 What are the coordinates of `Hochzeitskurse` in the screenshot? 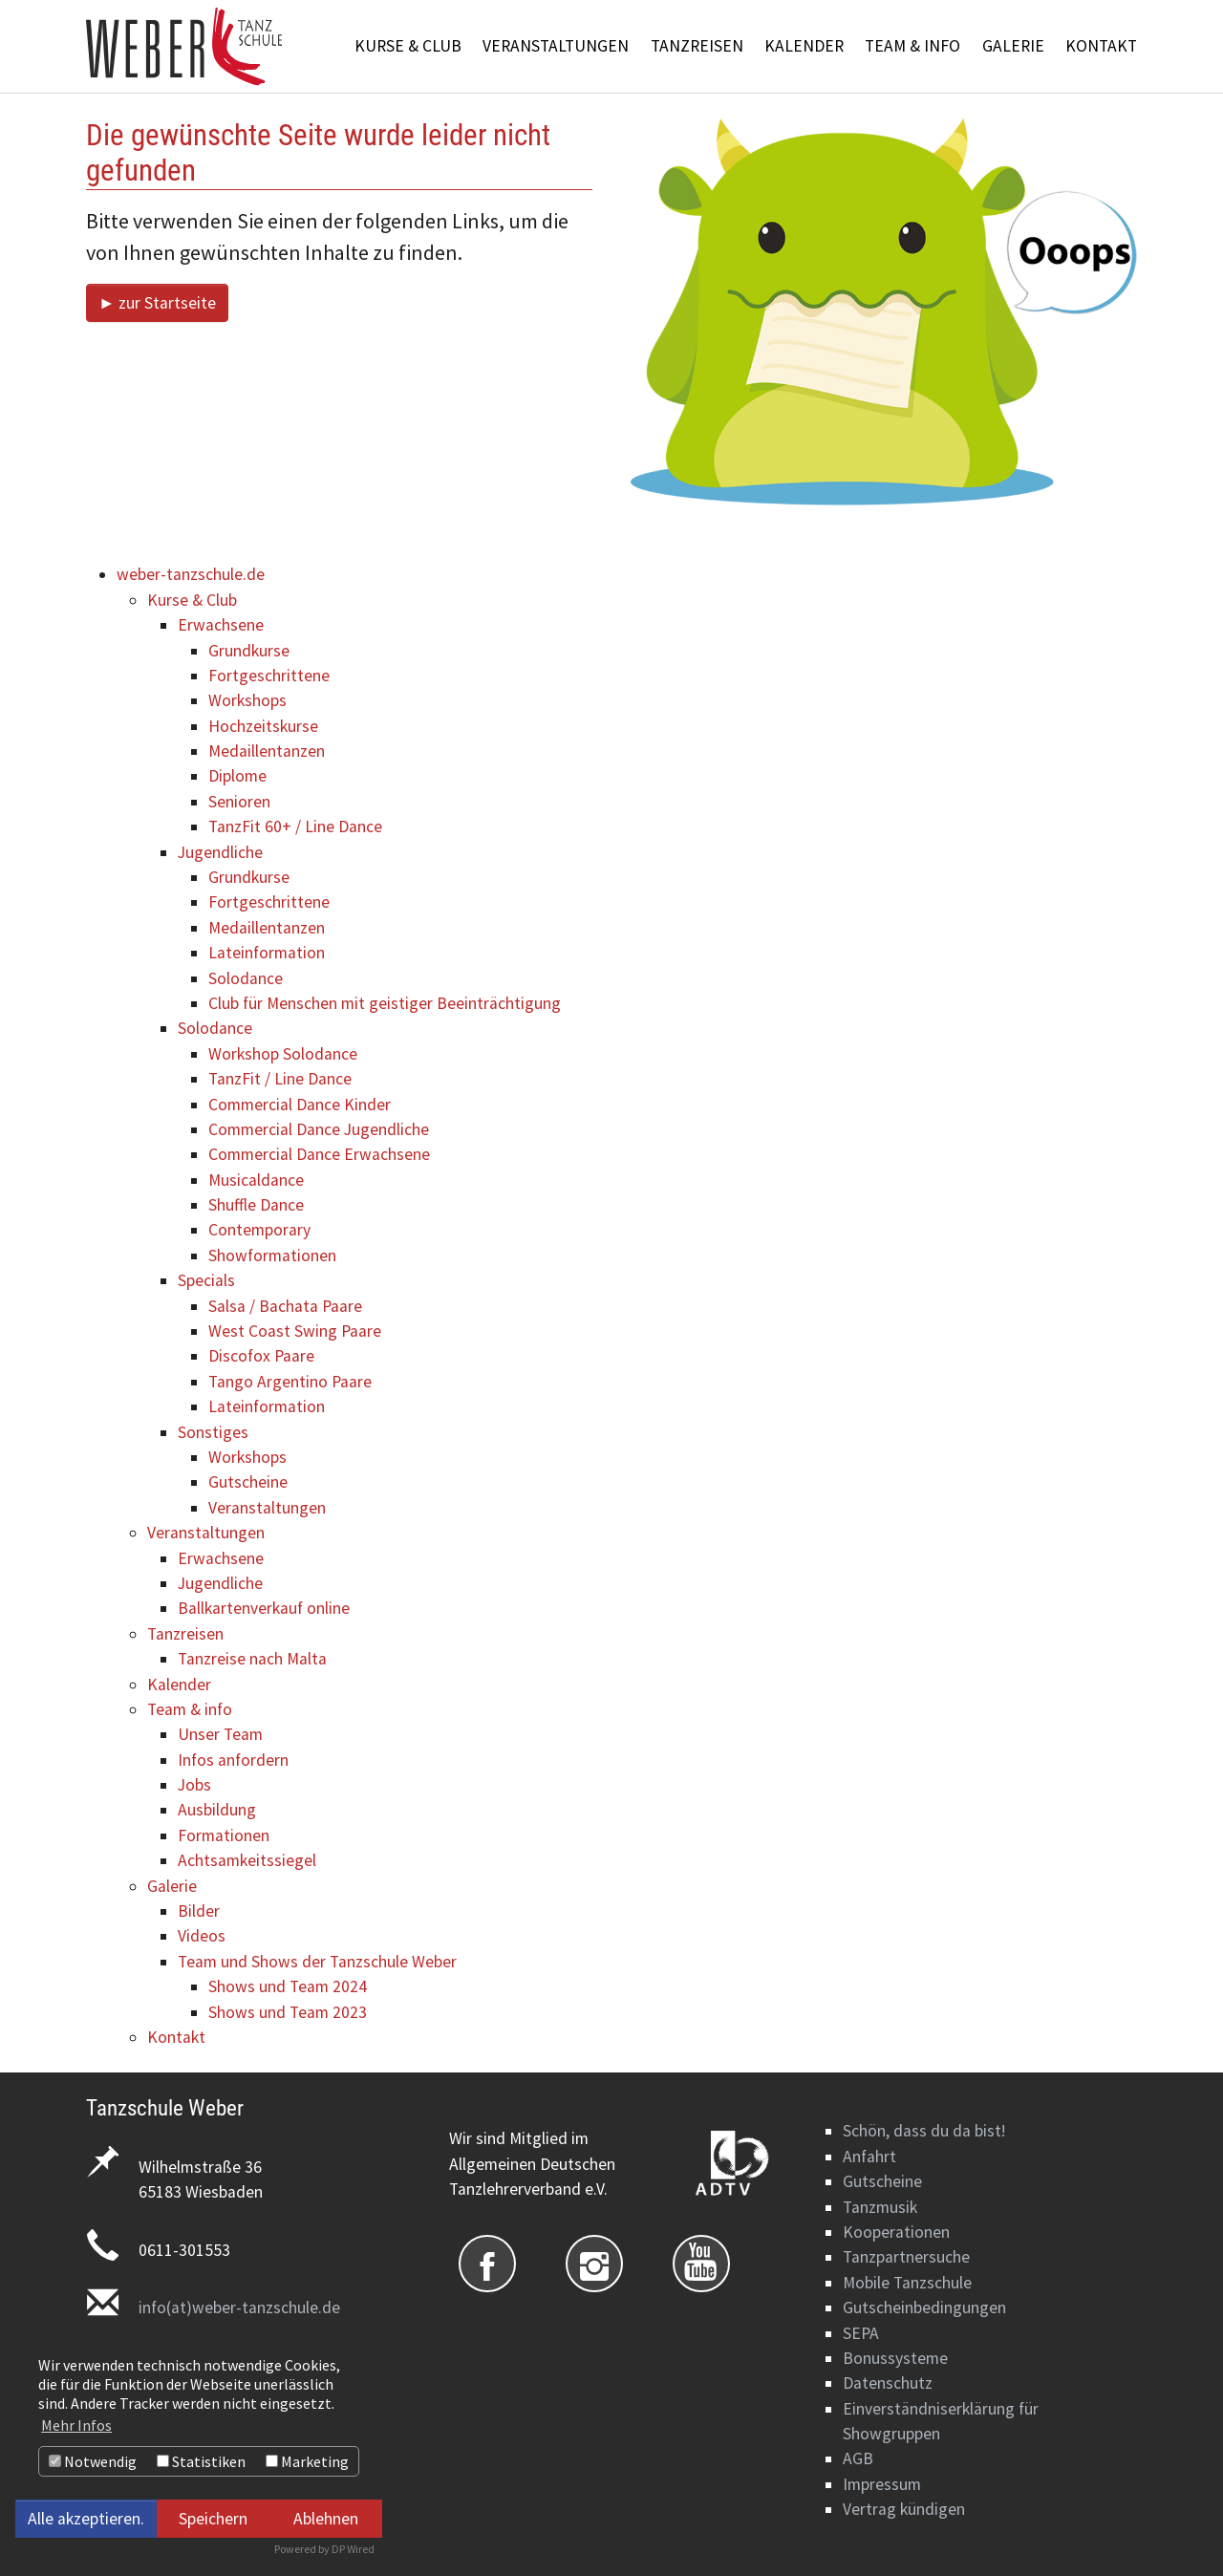 It's located at (263, 726).